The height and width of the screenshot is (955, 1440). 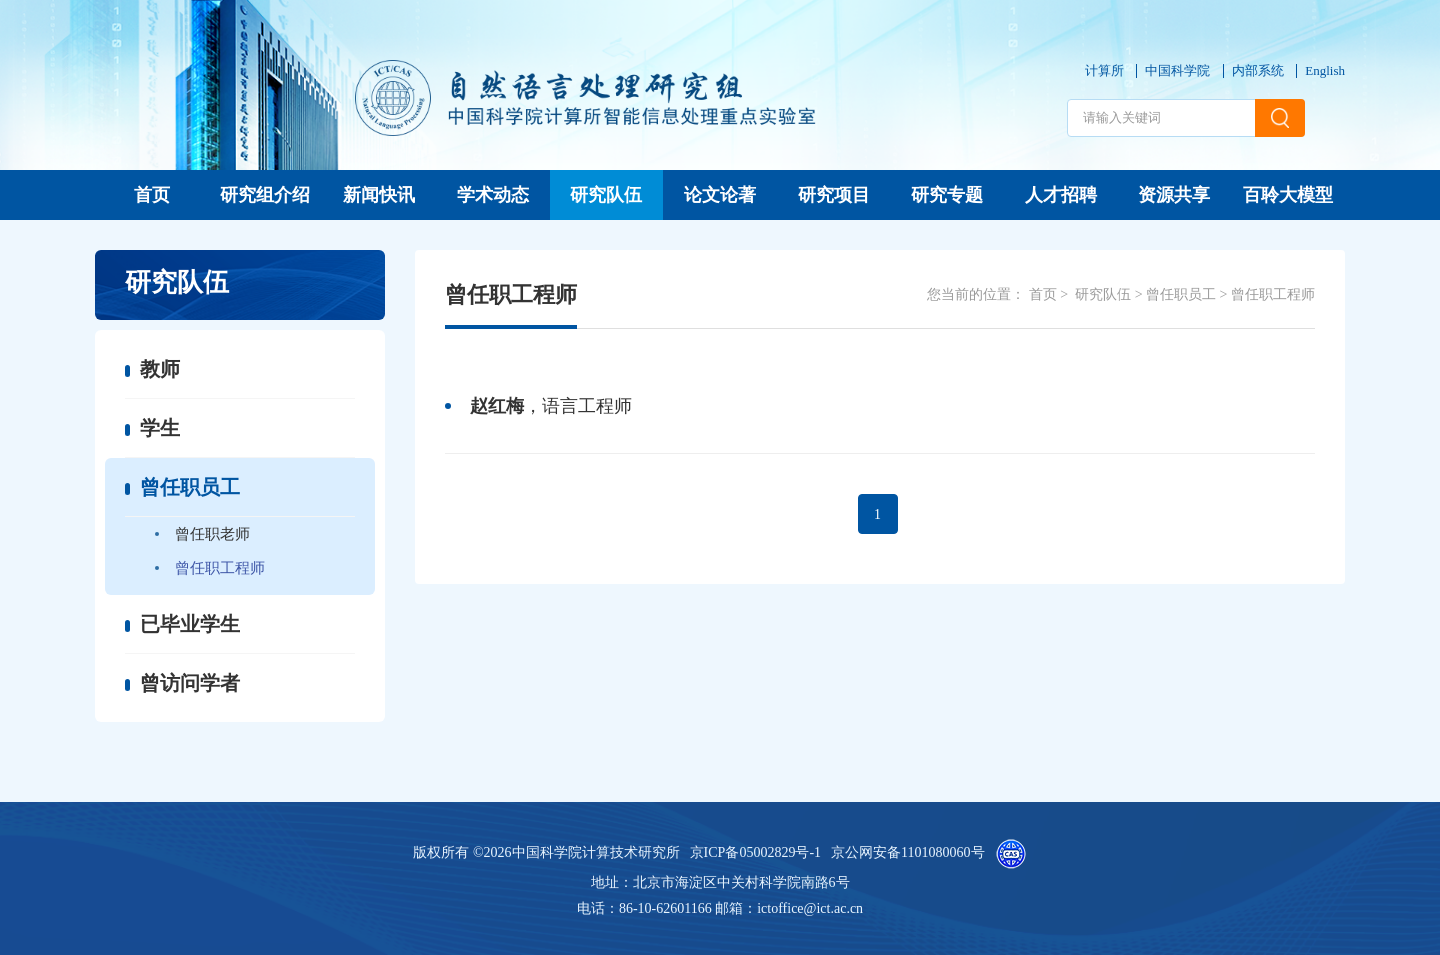 I want to click on 研究组介绍, so click(x=265, y=195).